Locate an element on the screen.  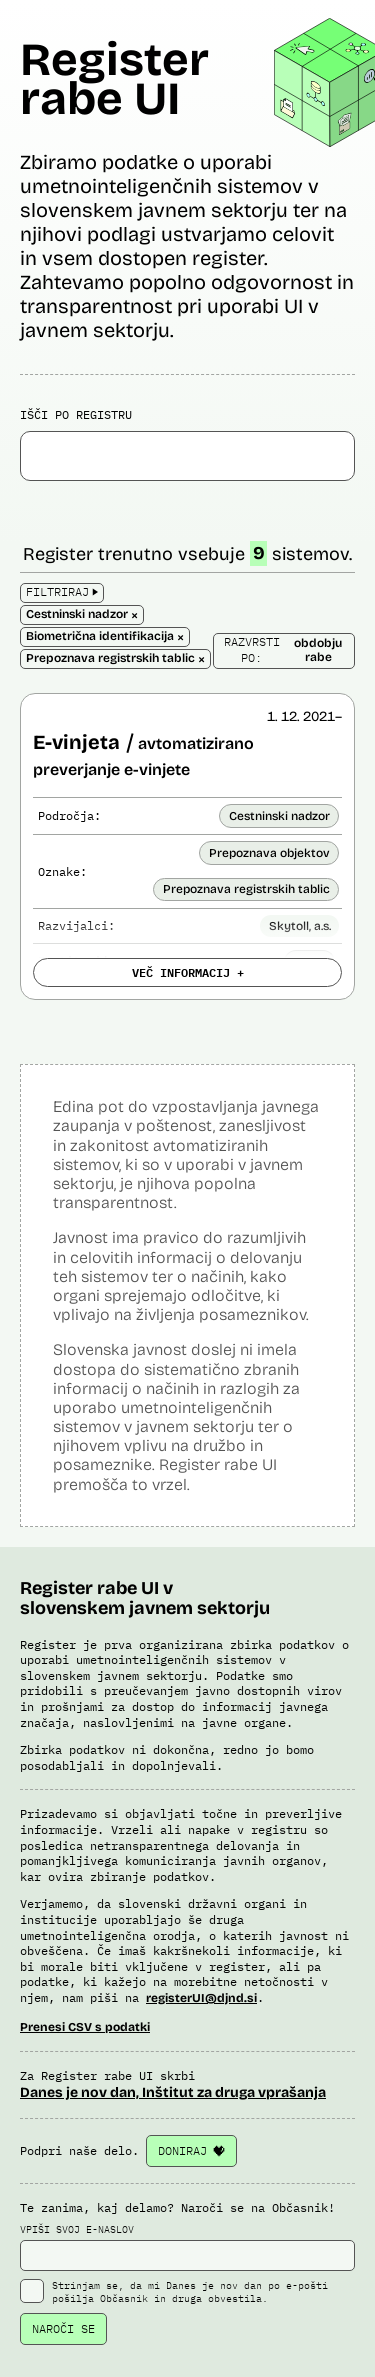
Register rabe UI is located at coordinates (114, 79).